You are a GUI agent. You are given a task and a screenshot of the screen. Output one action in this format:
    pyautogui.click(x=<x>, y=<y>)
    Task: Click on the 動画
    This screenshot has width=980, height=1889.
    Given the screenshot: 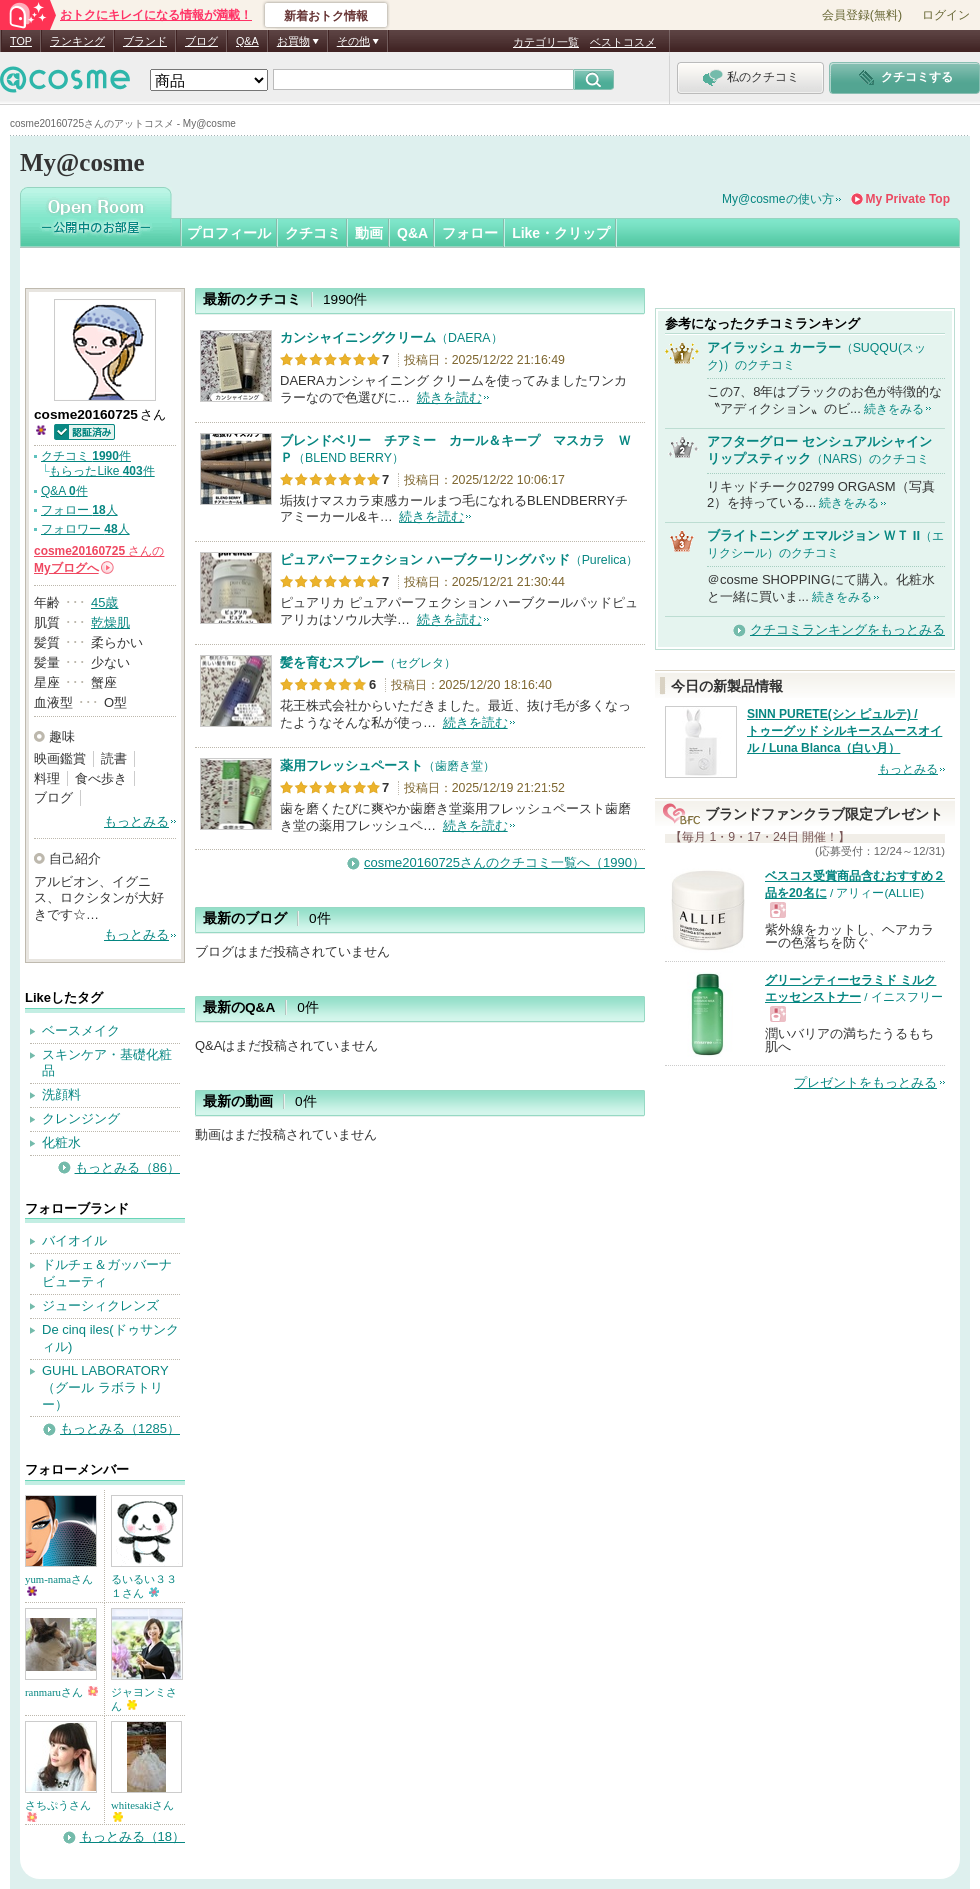 What is the action you would take?
    pyautogui.click(x=369, y=233)
    